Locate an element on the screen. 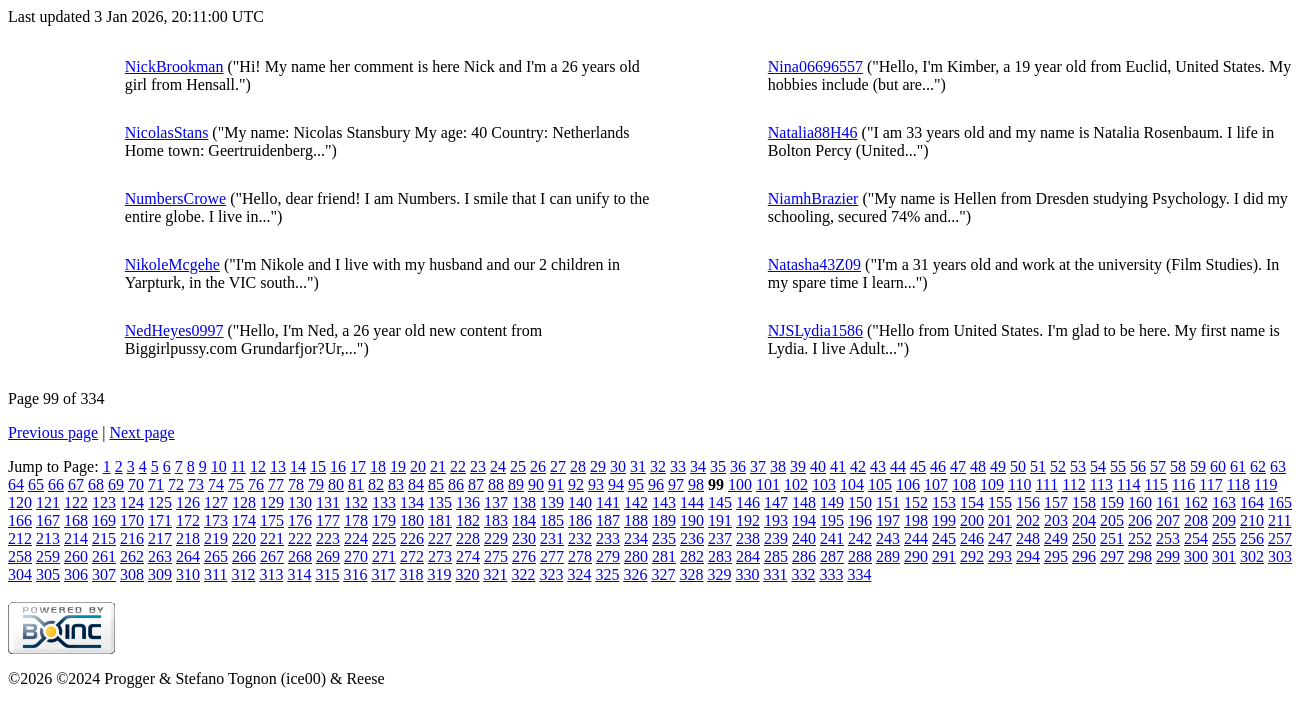 This screenshot has width=1304, height=720. 150 is located at coordinates (860, 502).